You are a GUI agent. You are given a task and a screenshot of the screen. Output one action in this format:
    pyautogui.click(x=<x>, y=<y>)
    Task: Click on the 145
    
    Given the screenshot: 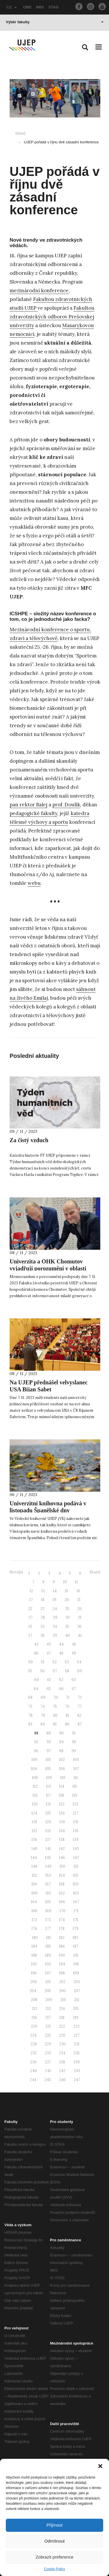 What is the action you would take?
    pyautogui.click(x=48, y=1857)
    